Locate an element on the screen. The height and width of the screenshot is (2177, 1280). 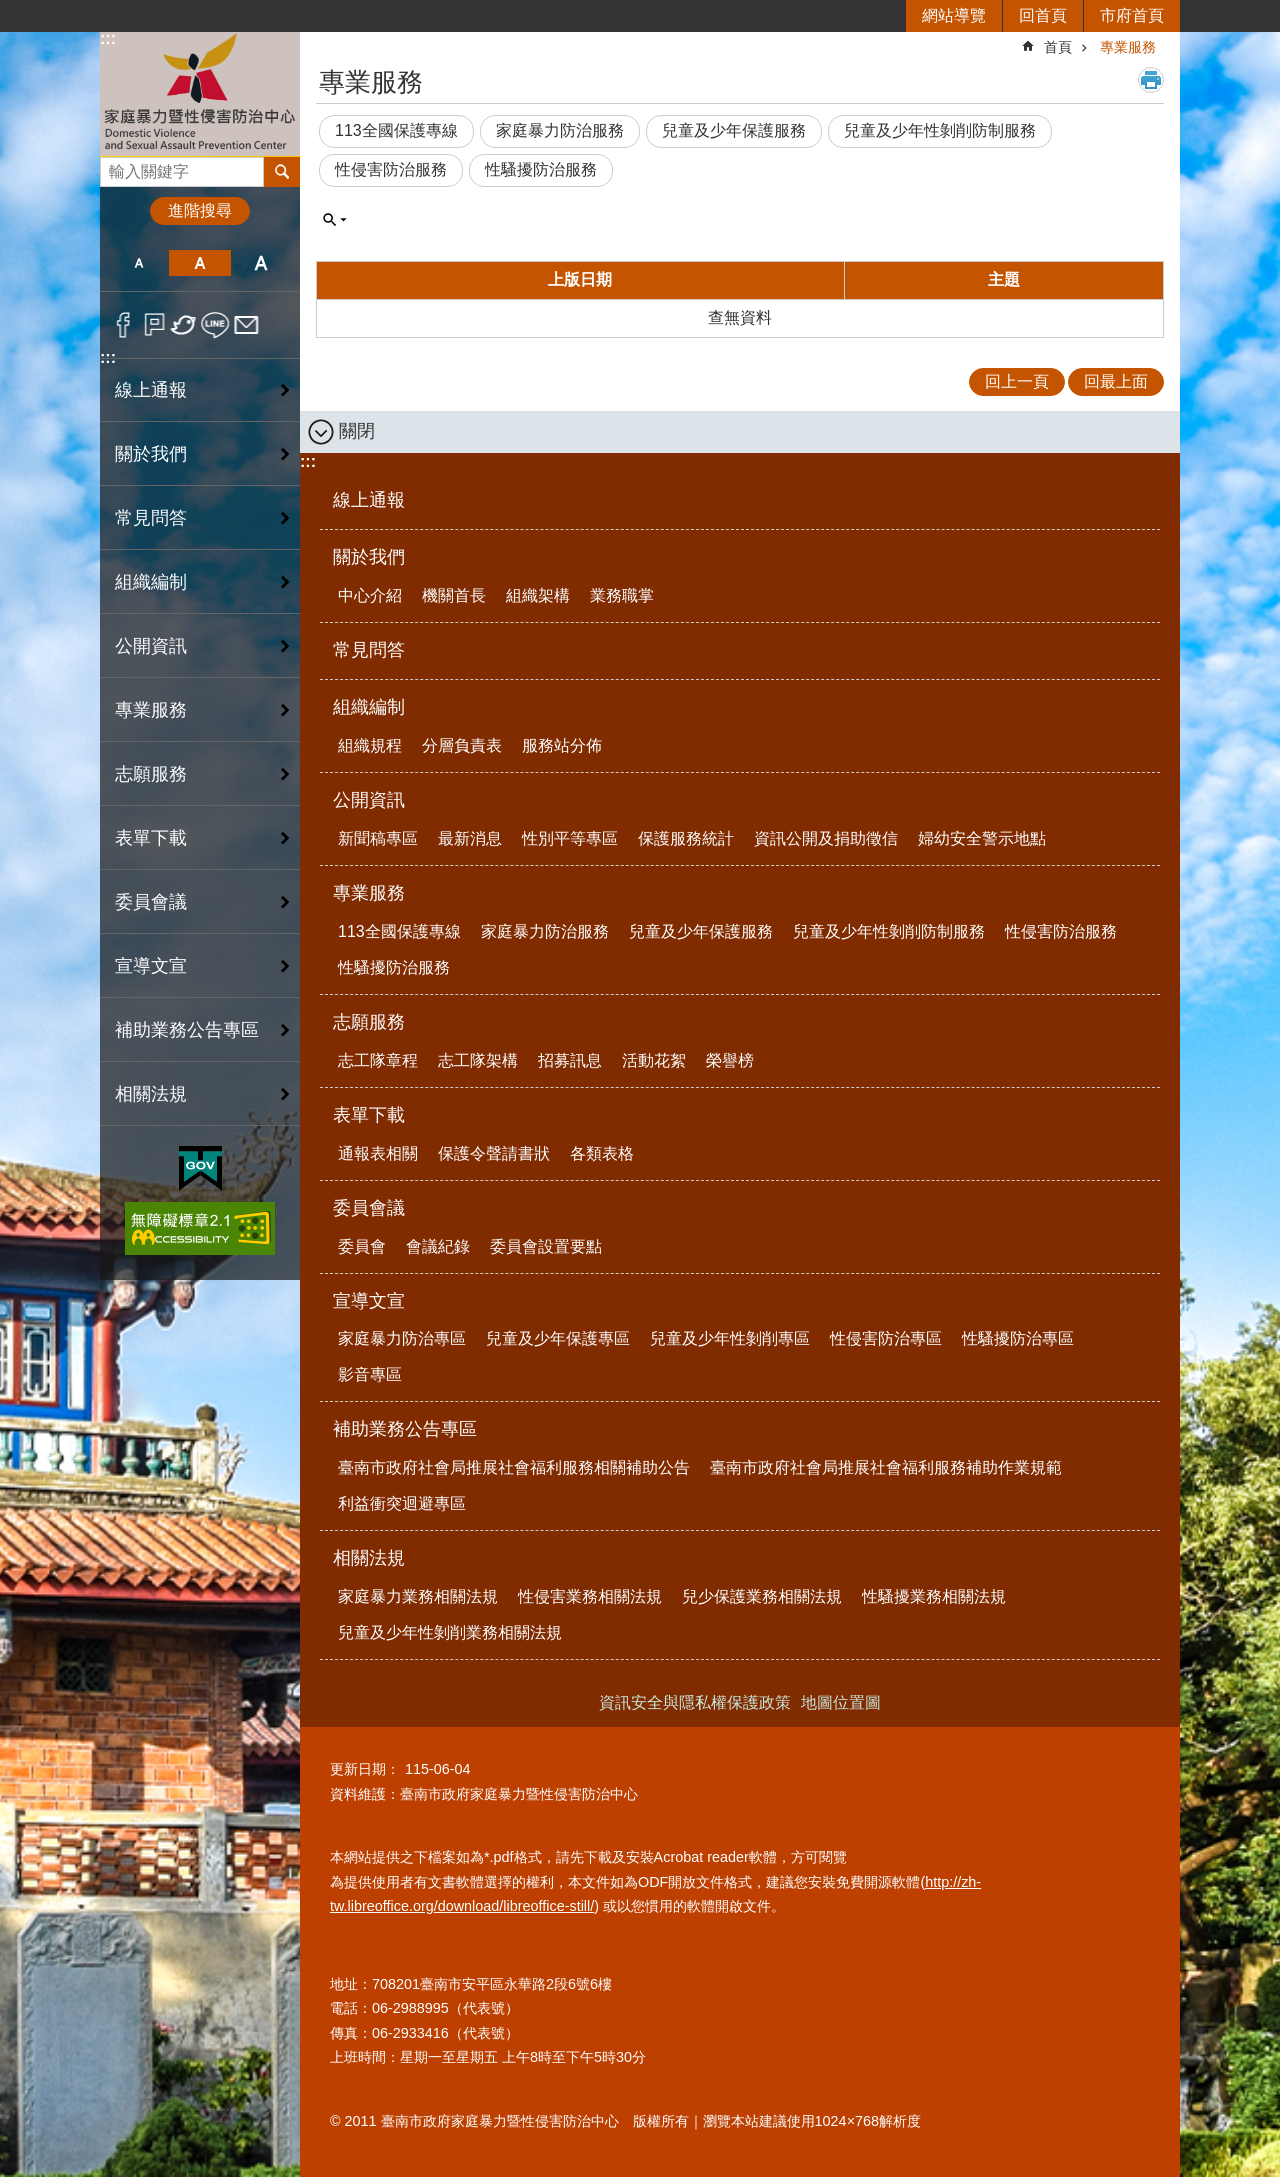
兒童及少年性剝削專區 is located at coordinates (730, 1338).